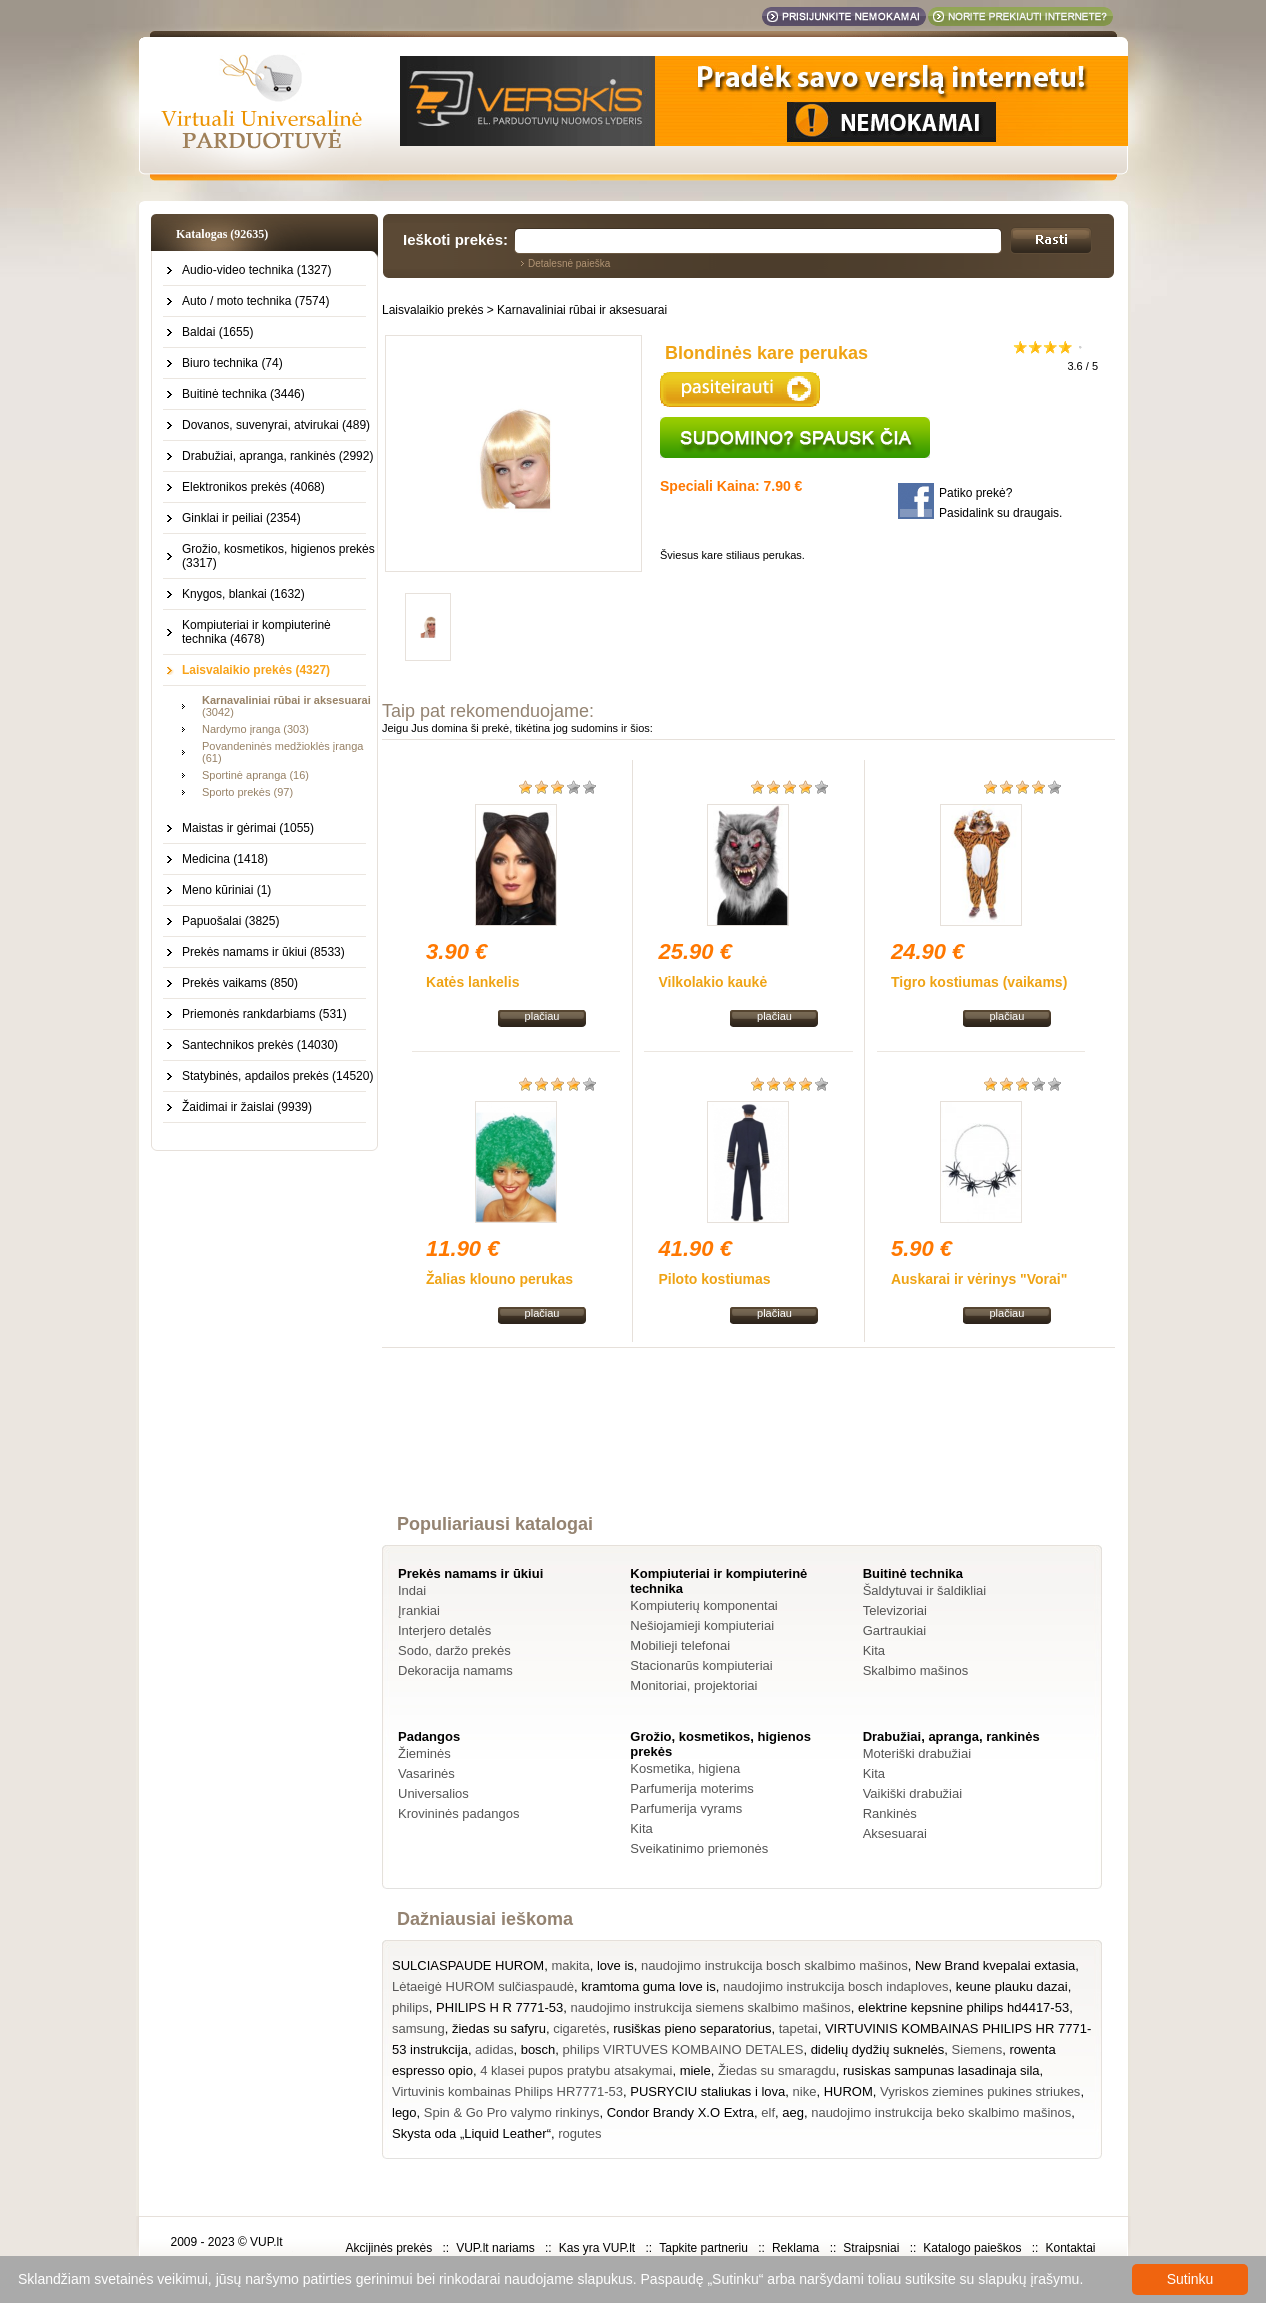 Image resolution: width=1266 pixels, height=2303 pixels. I want to click on Siemens, so click(977, 2049).